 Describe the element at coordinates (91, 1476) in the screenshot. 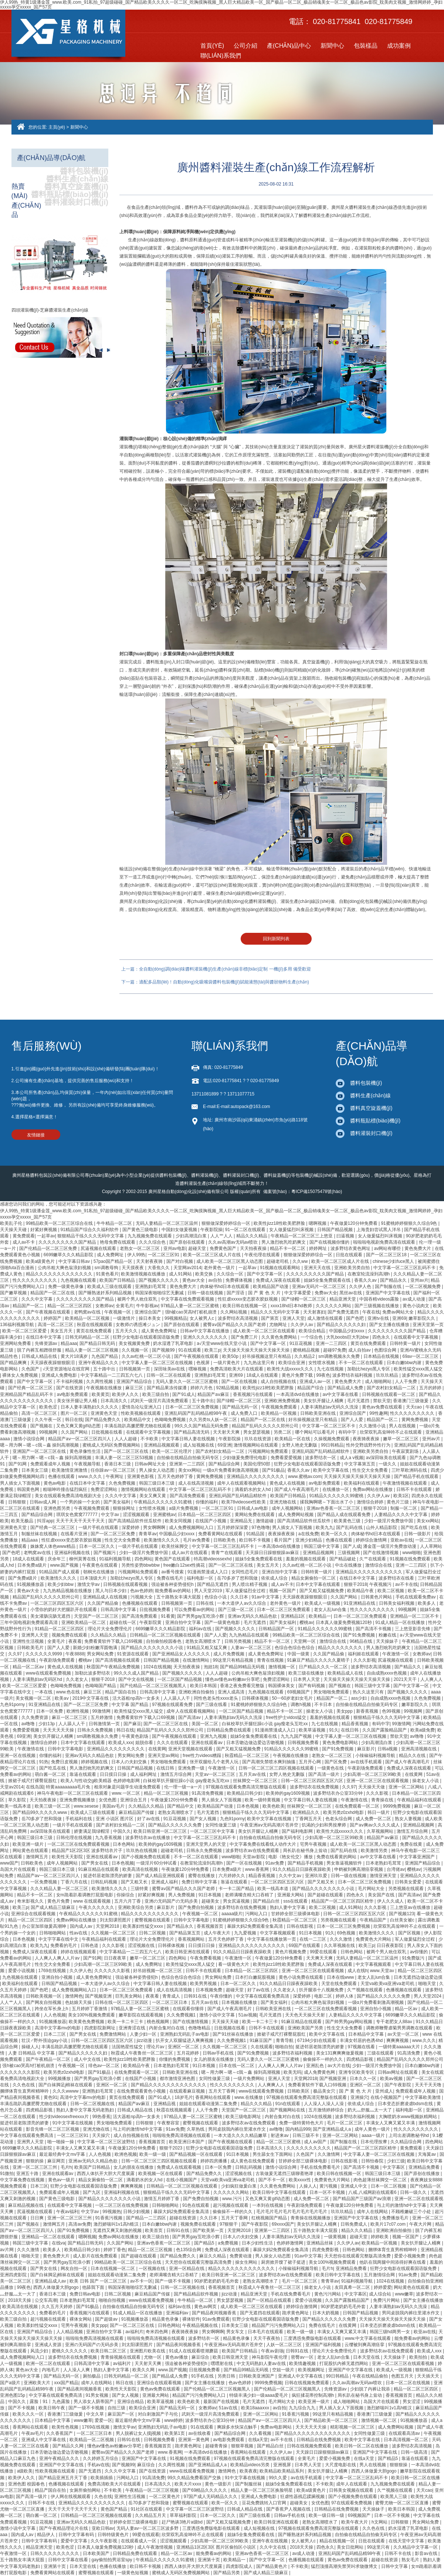

I see `www.久久久` at that location.